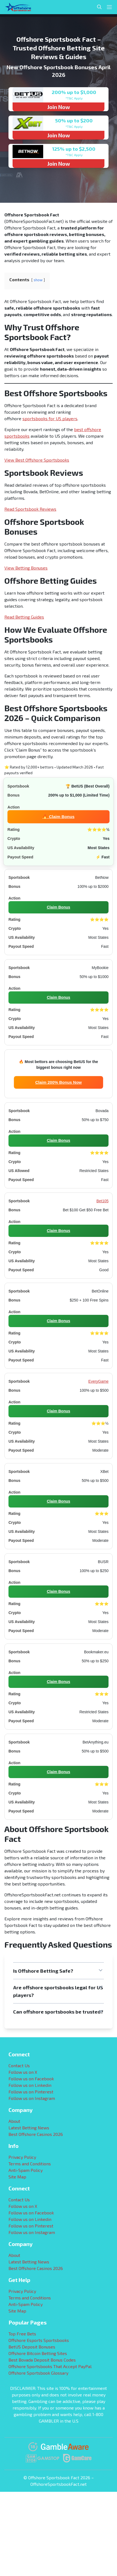  What do you see at coordinates (58, 907) in the screenshot?
I see `Claim Bonus` at bounding box center [58, 907].